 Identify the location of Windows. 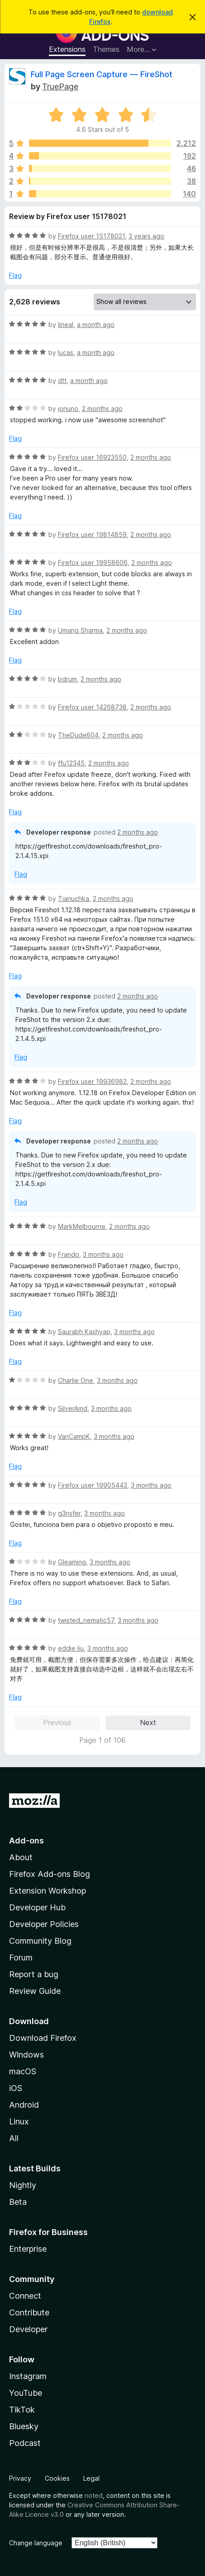
(26, 2054).